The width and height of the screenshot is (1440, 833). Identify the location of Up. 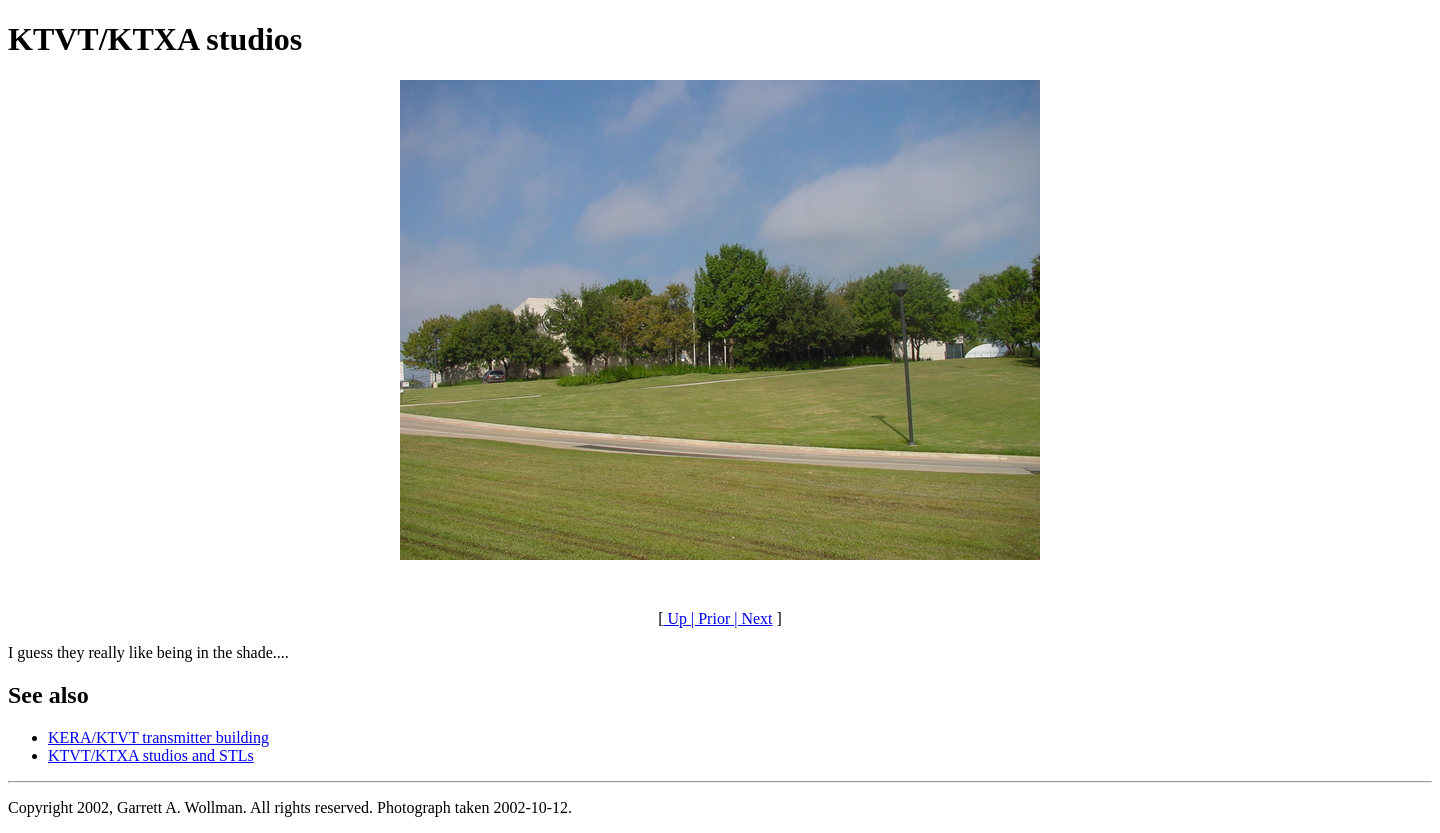
(675, 618).